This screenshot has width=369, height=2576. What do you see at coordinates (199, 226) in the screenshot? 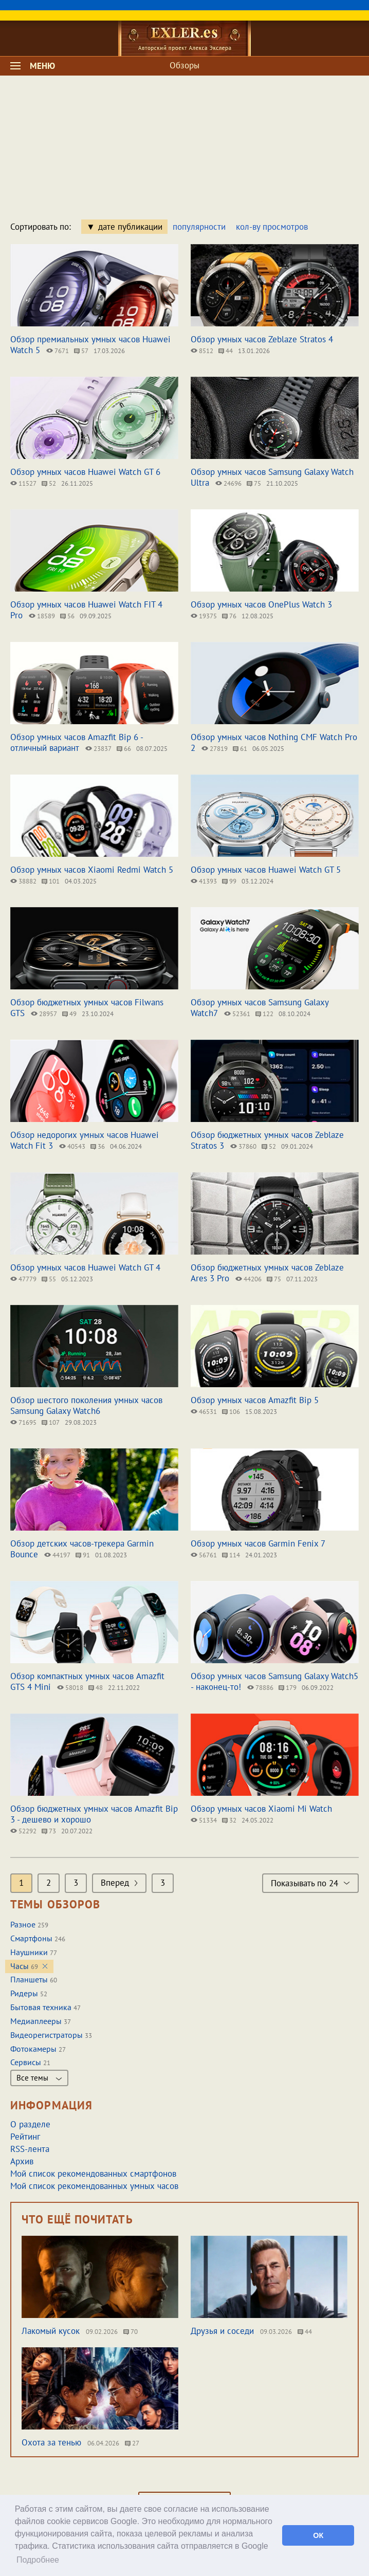
I see `популярности` at bounding box center [199, 226].